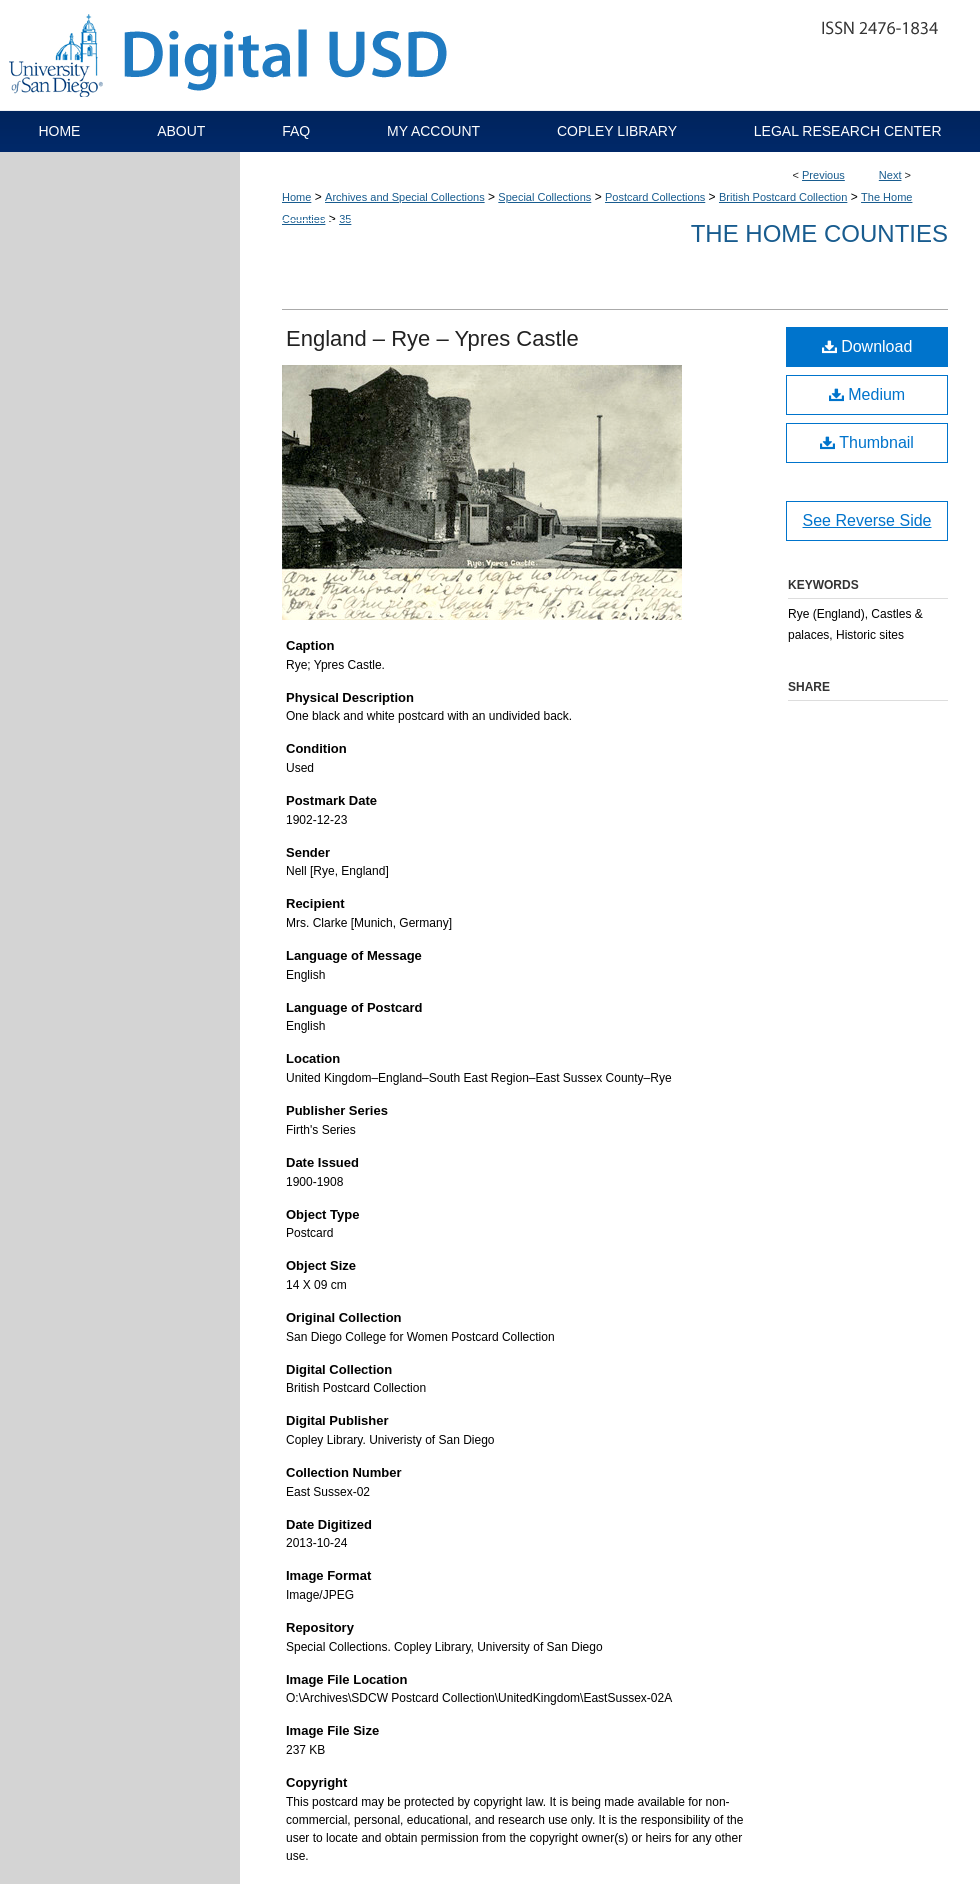 Image resolution: width=980 pixels, height=1902 pixels. Describe the element at coordinates (867, 442) in the screenshot. I see `Thumbnail` at that location.